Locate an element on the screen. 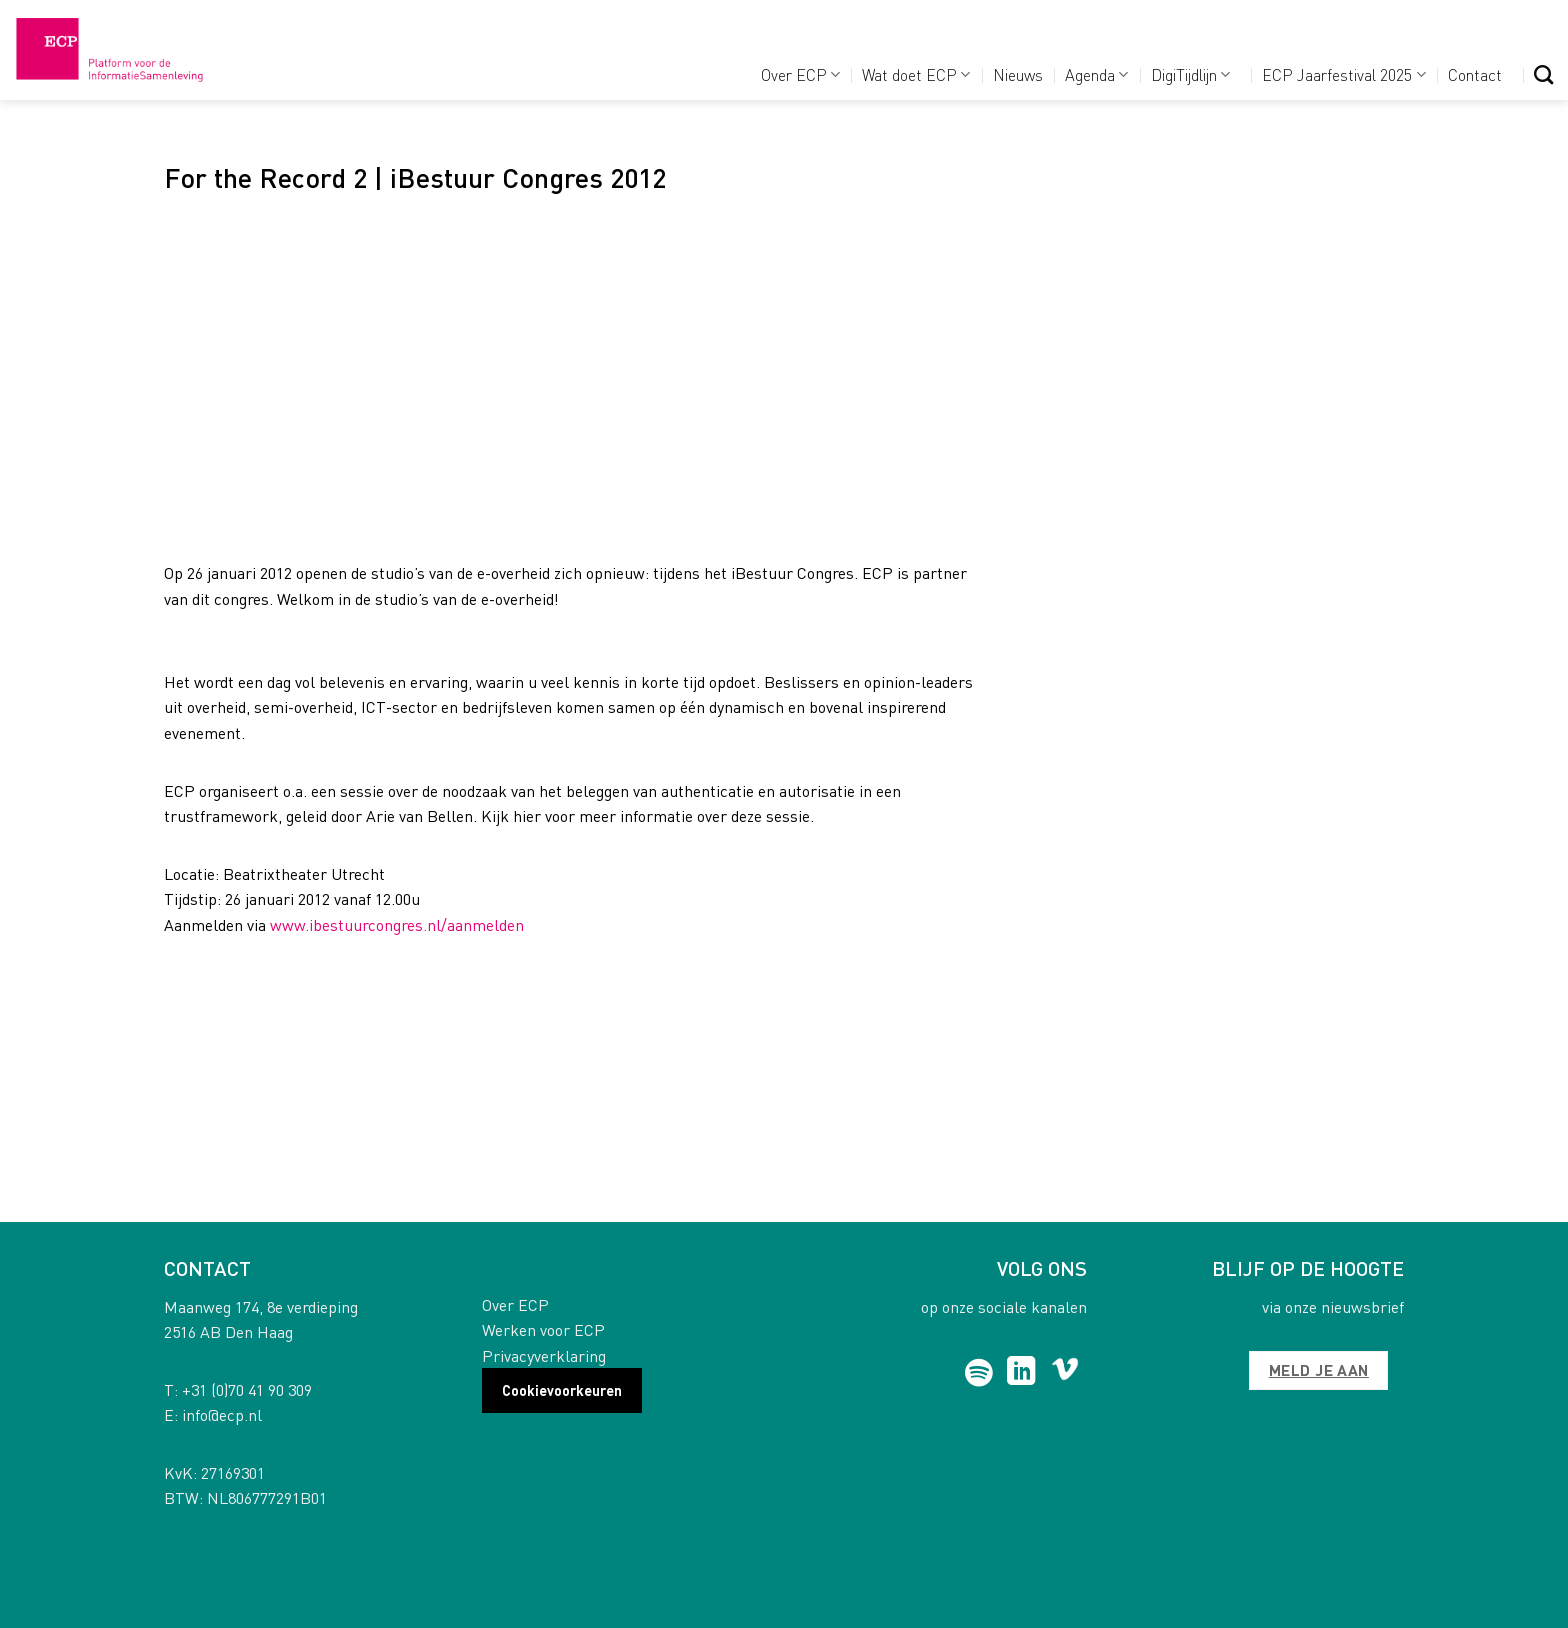 The width and height of the screenshot is (1568, 1628). Cookievoorkeuren [button] is located at coordinates (562, 1390).